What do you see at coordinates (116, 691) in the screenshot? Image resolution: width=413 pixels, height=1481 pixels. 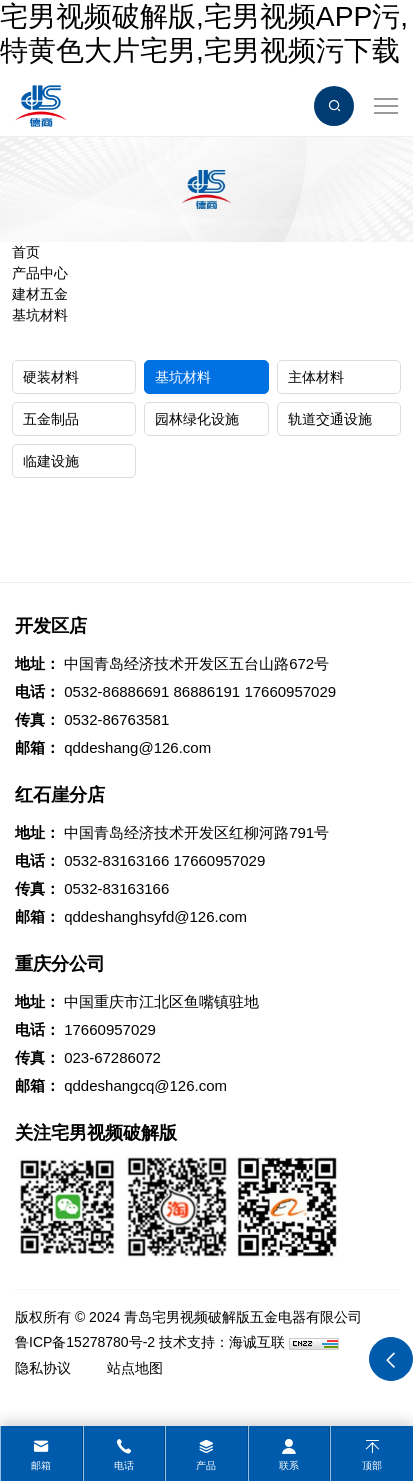 I see `0532-86886691` at bounding box center [116, 691].